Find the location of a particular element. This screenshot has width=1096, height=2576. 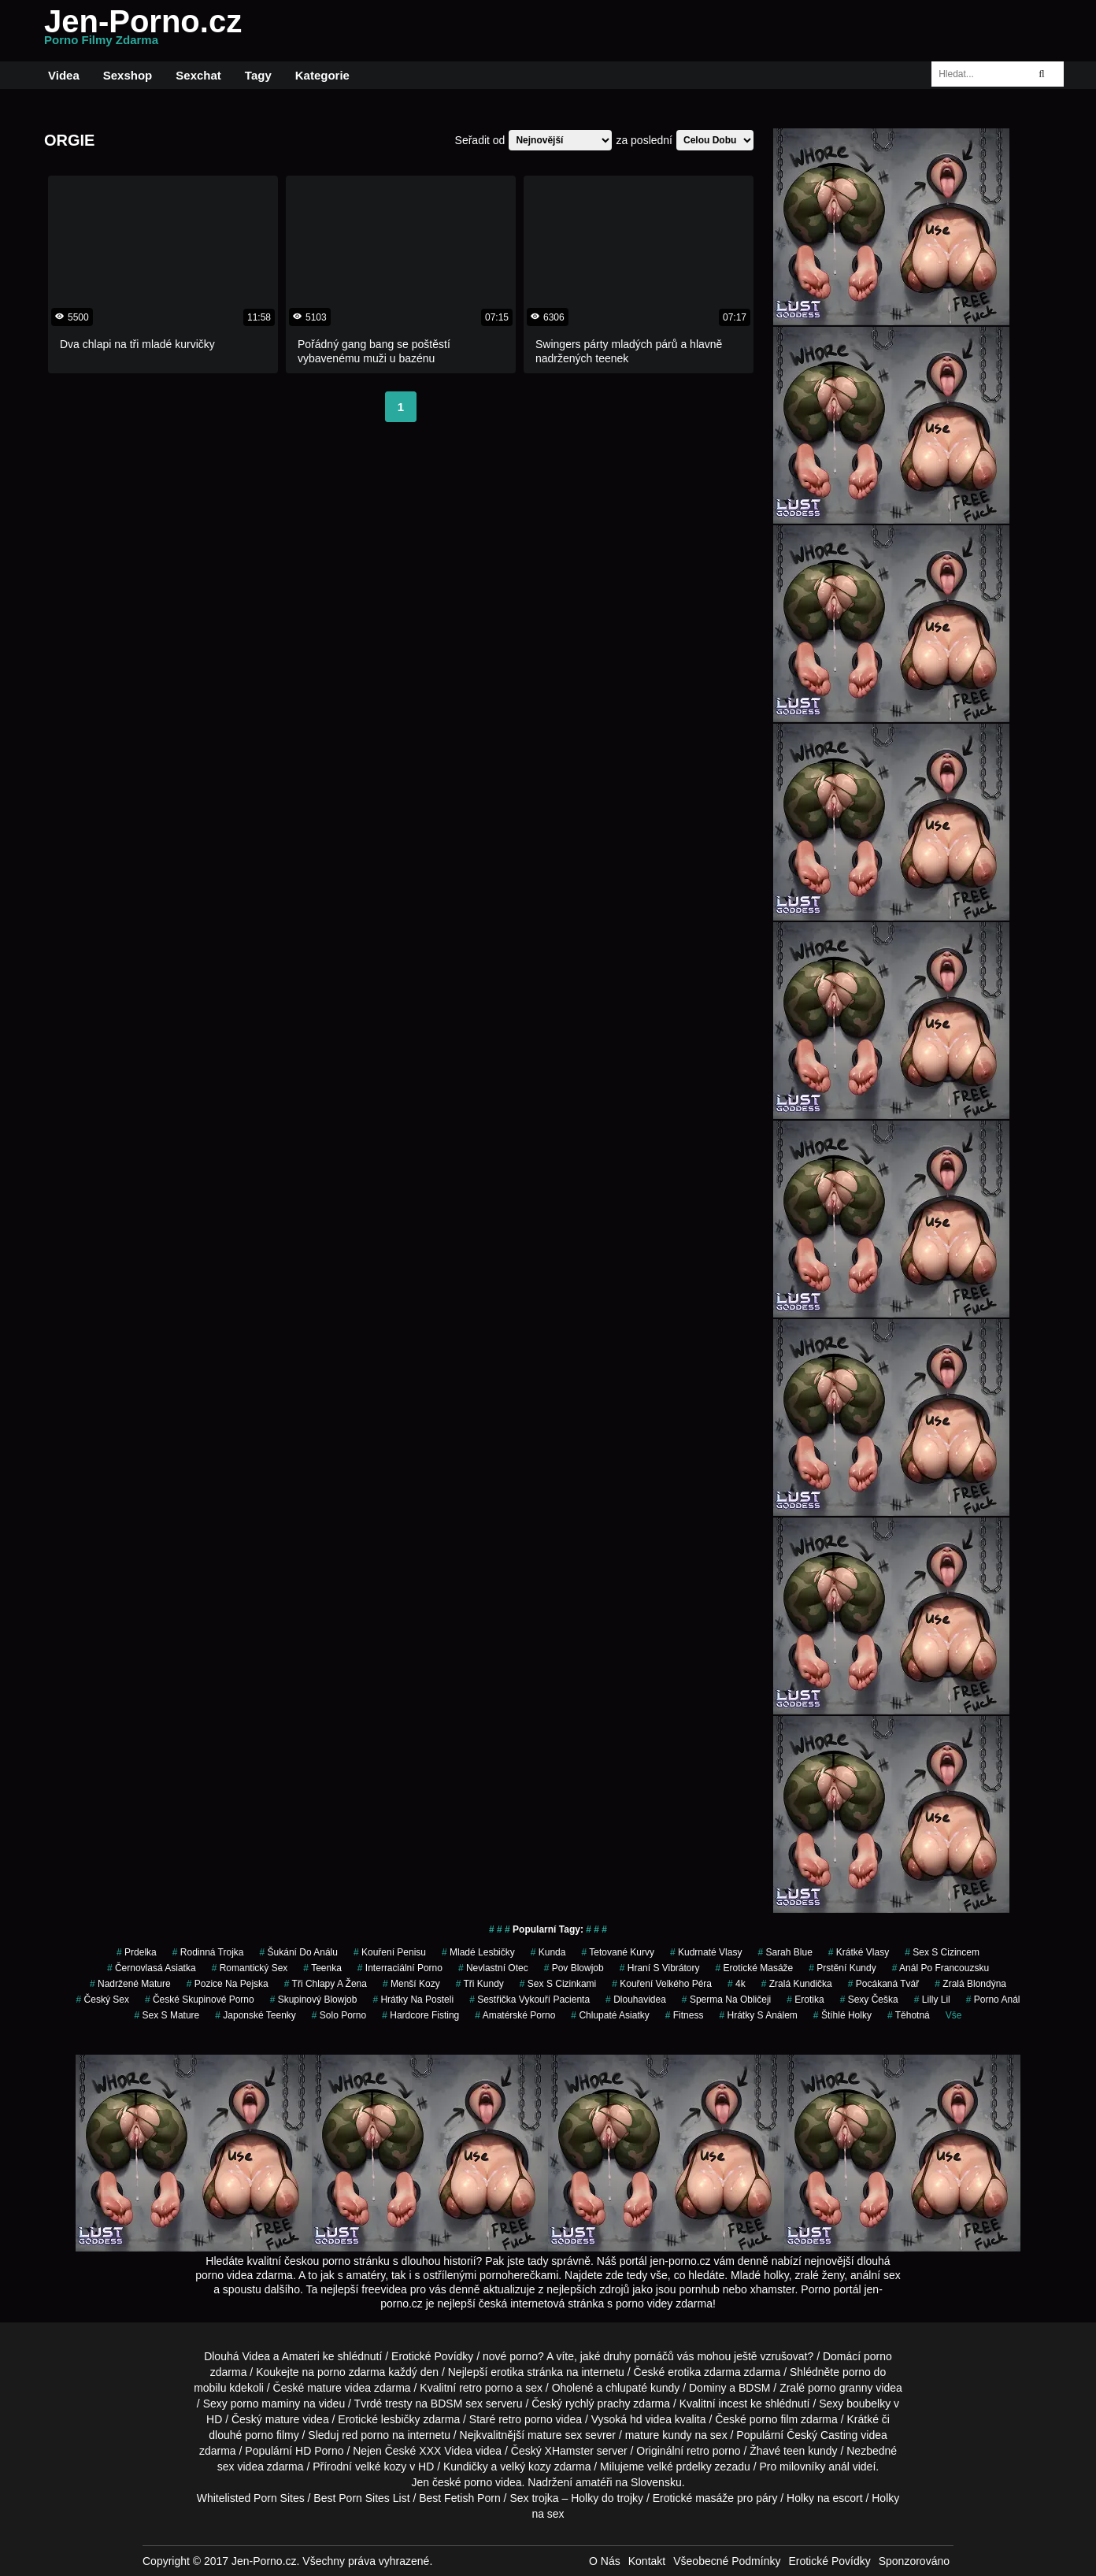

rychlý prachy is located at coordinates (597, 2403).